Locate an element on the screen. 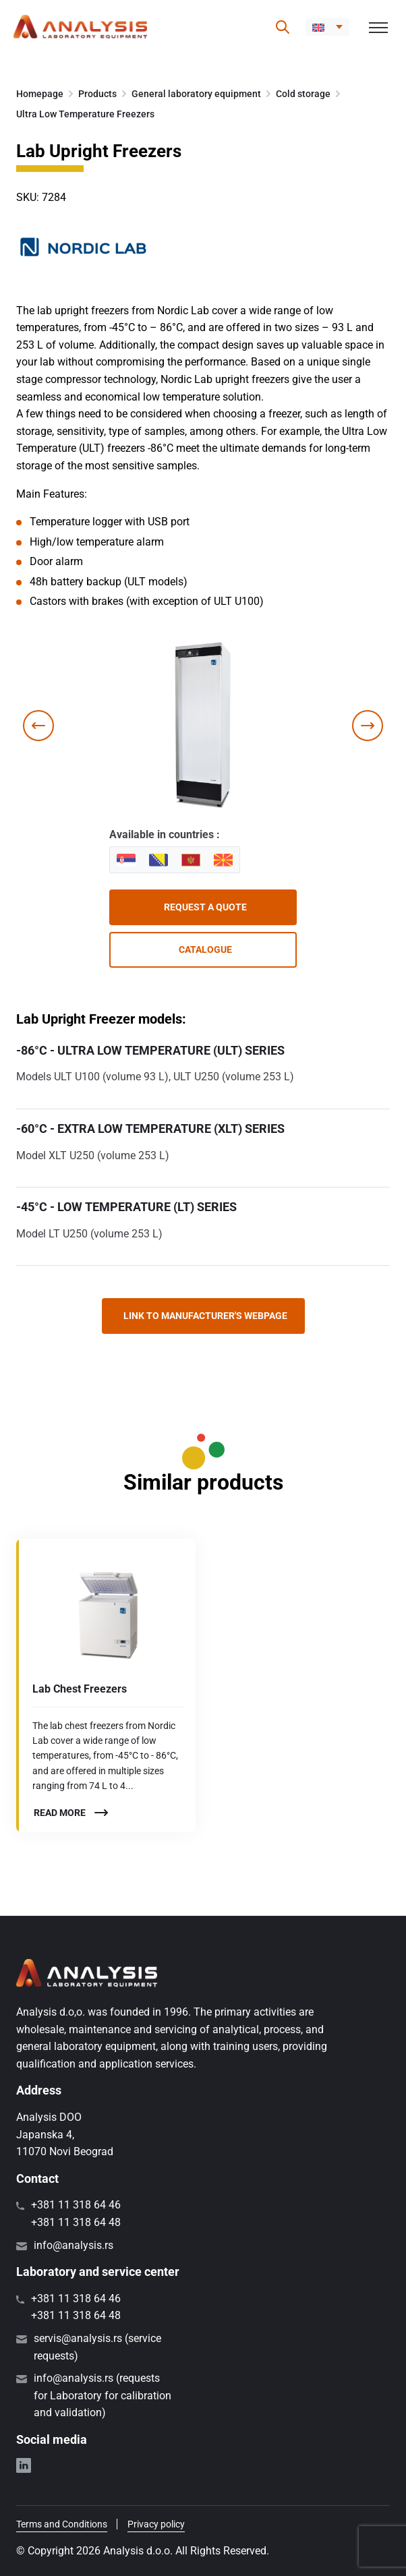 This screenshot has height=2576, width=406. Products is located at coordinates (97, 93).